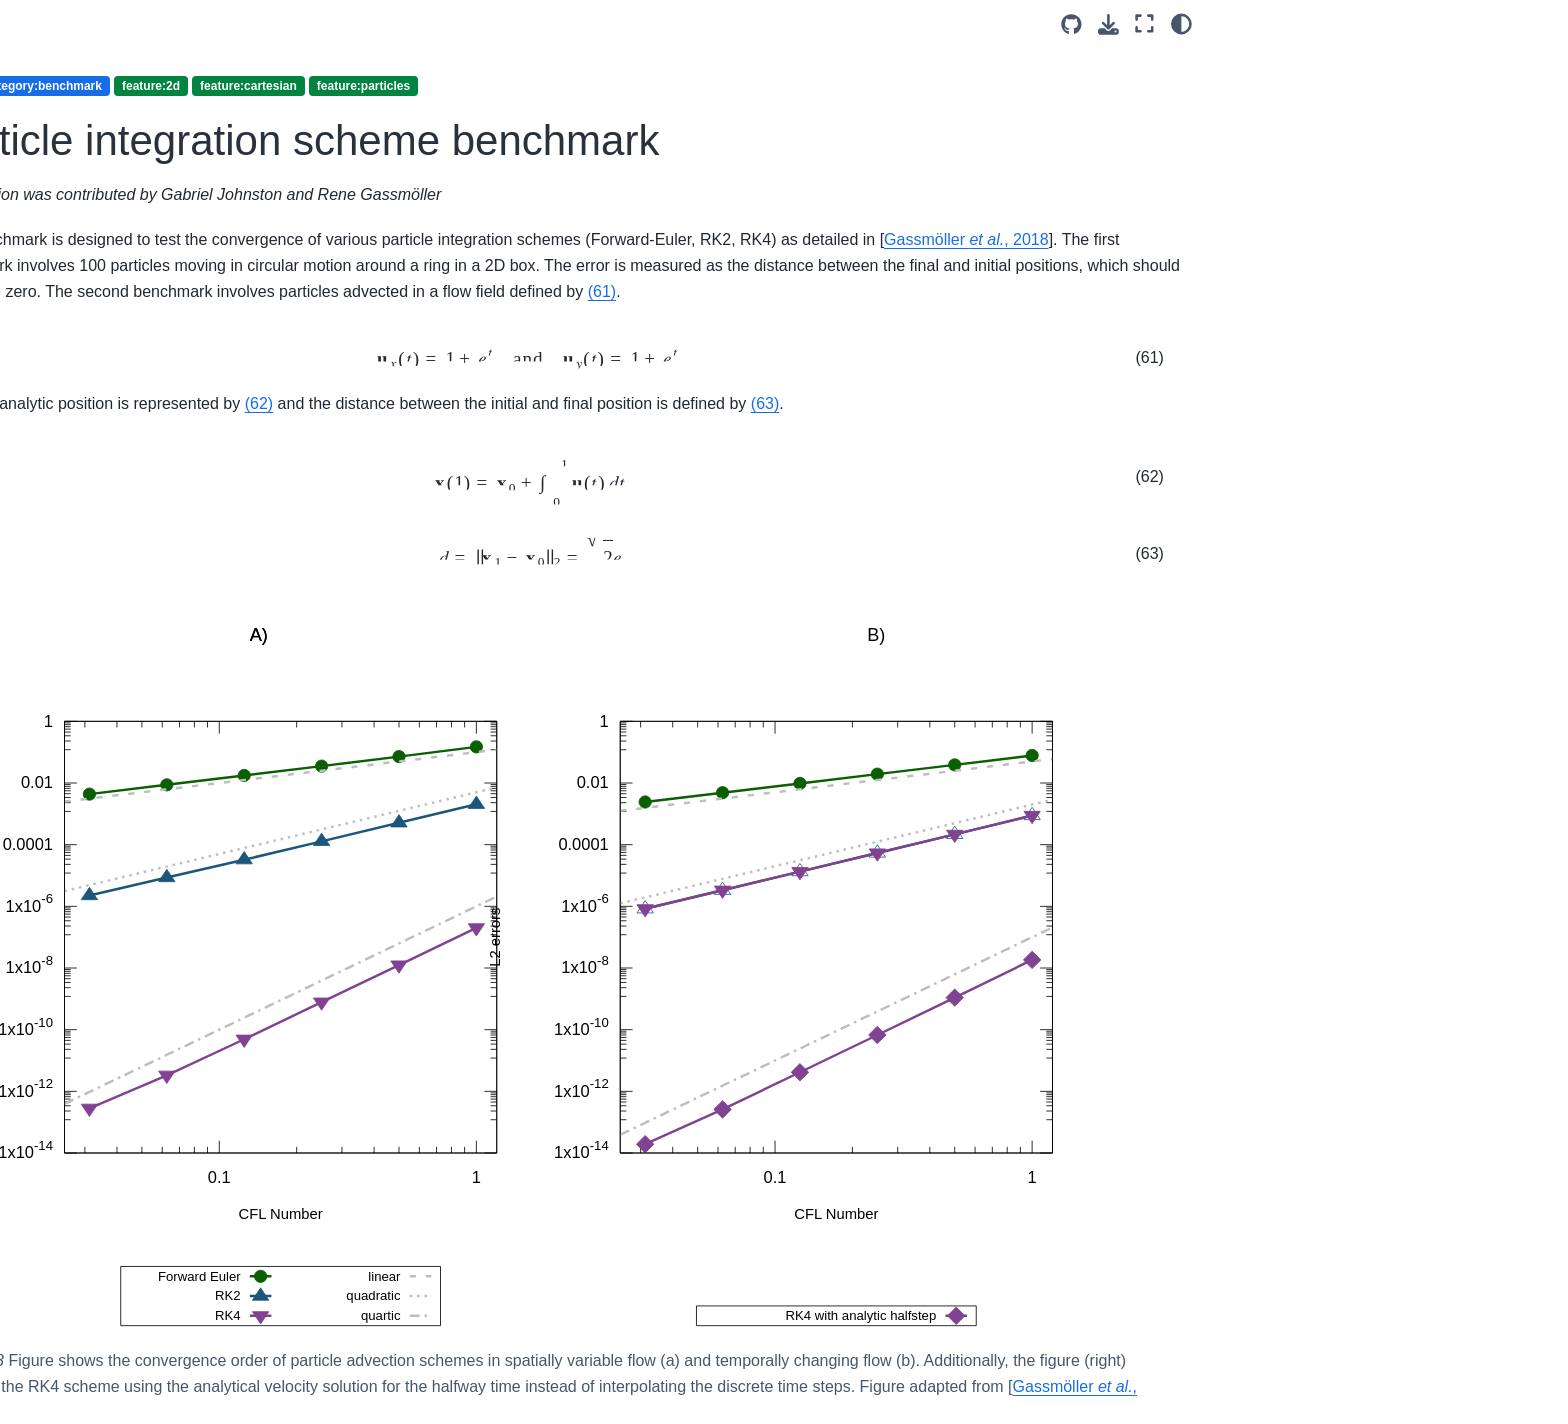  Describe the element at coordinates (1108, 24) in the screenshot. I see `[Download this page]` at that location.